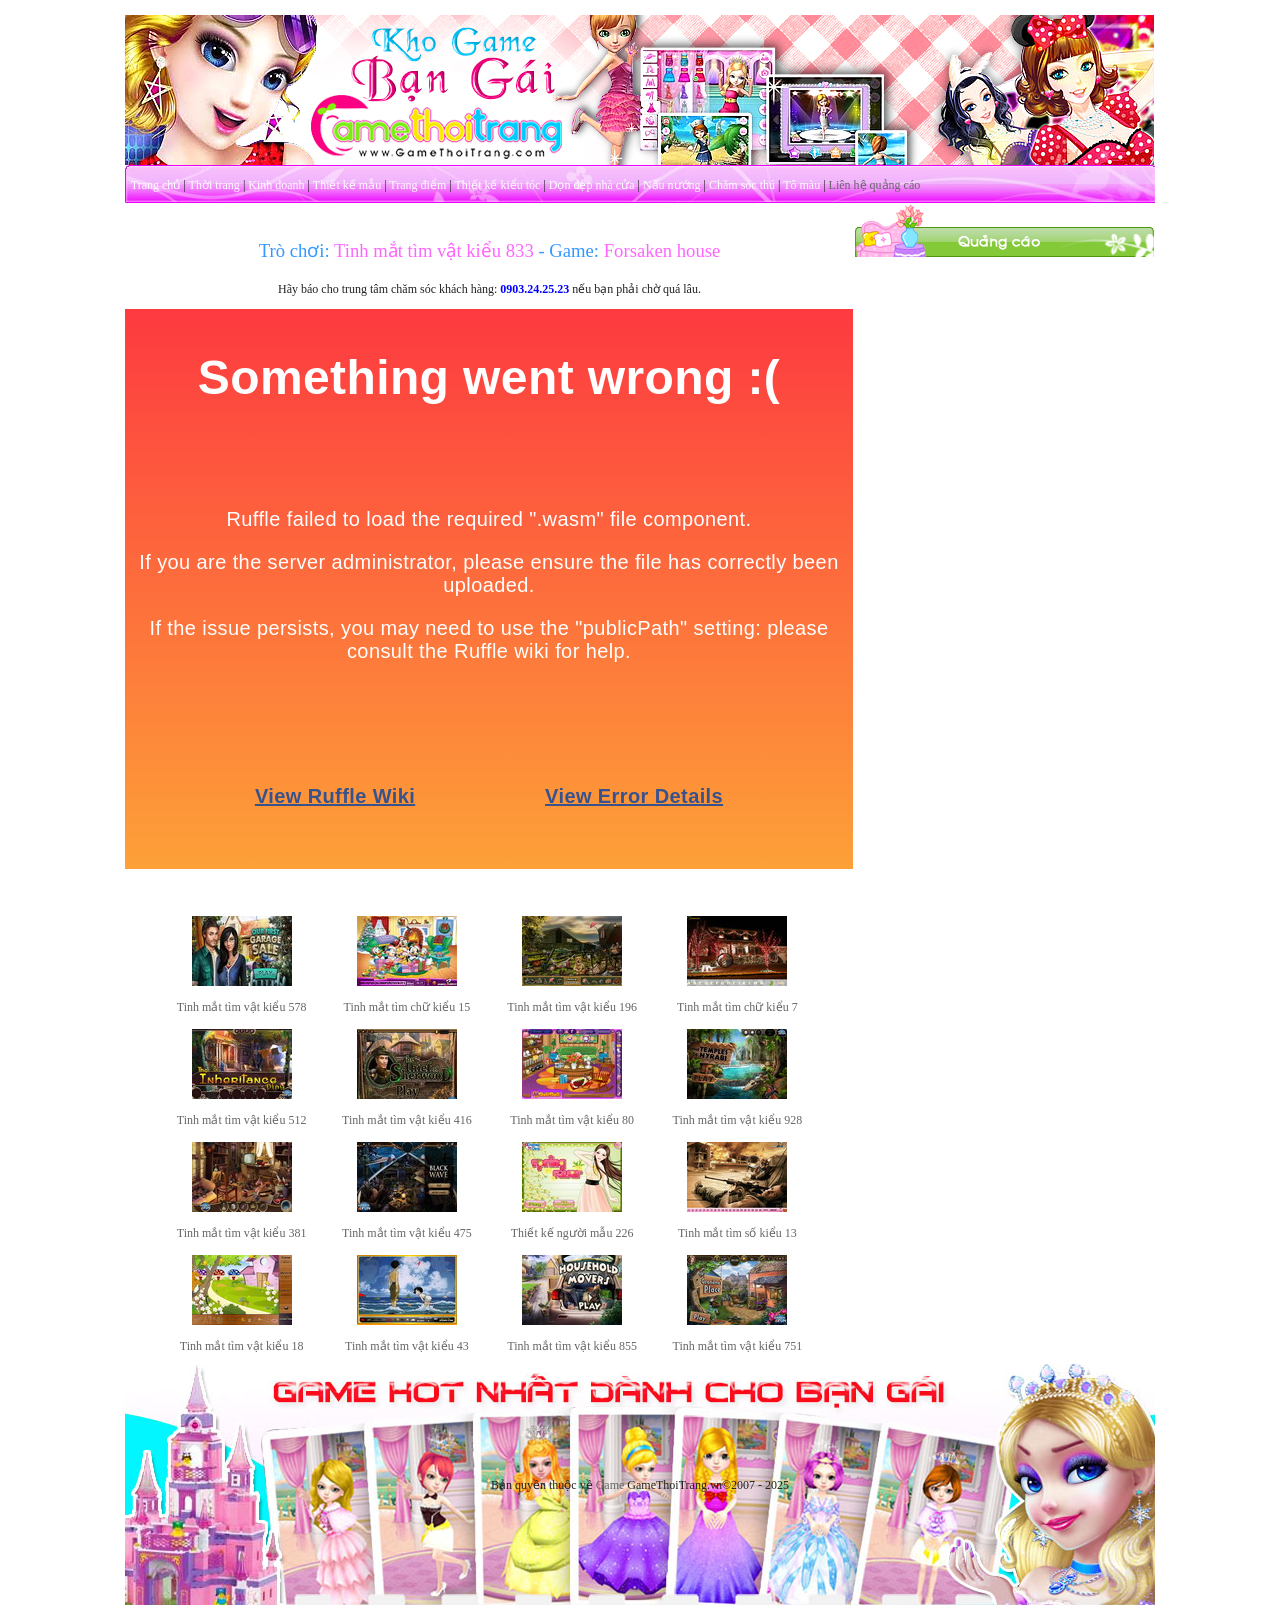 The width and height of the screenshot is (1280, 1605). Describe the element at coordinates (242, 1233) in the screenshot. I see `Tinh mắt tìm vật kiểu 381` at that location.